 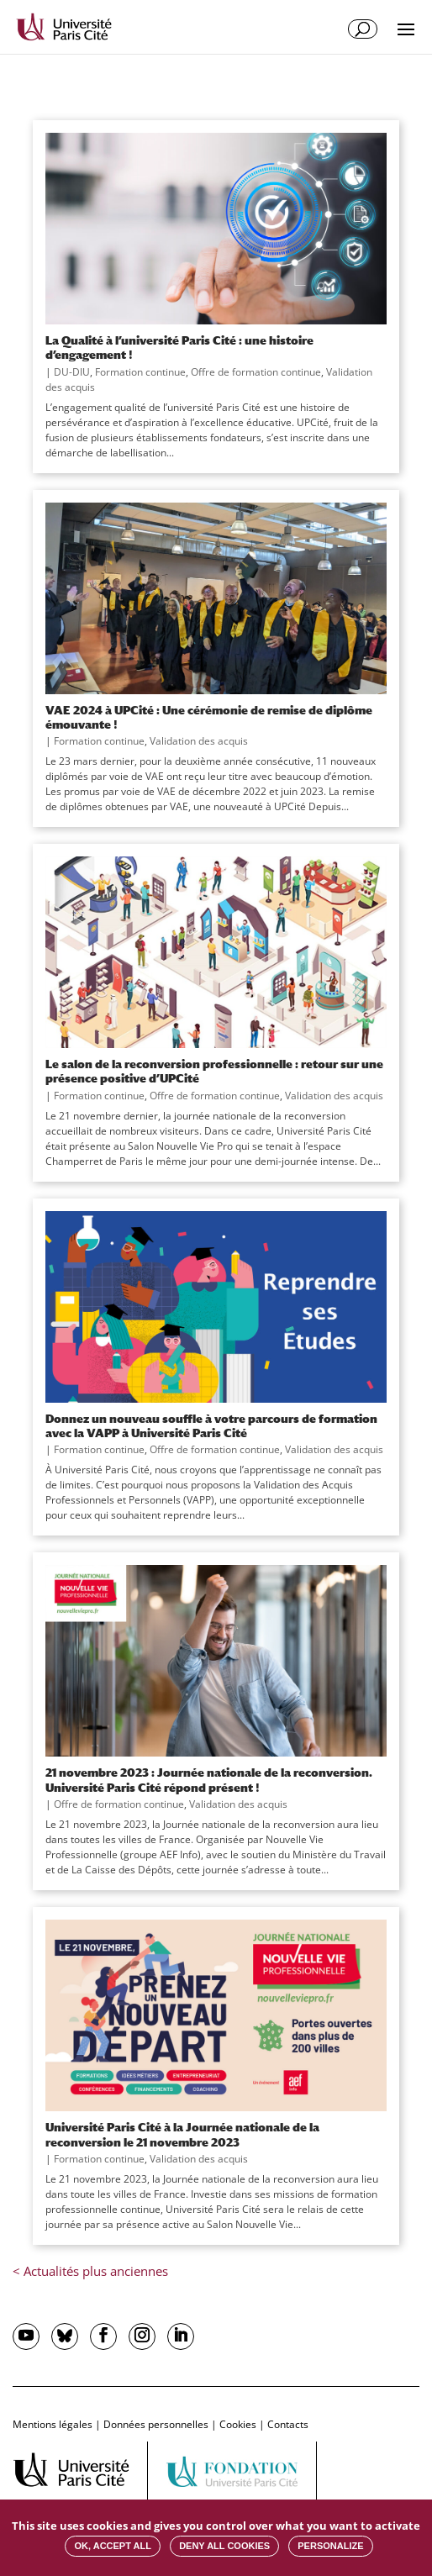 What do you see at coordinates (330, 2546) in the screenshot?
I see `Personalize` at bounding box center [330, 2546].